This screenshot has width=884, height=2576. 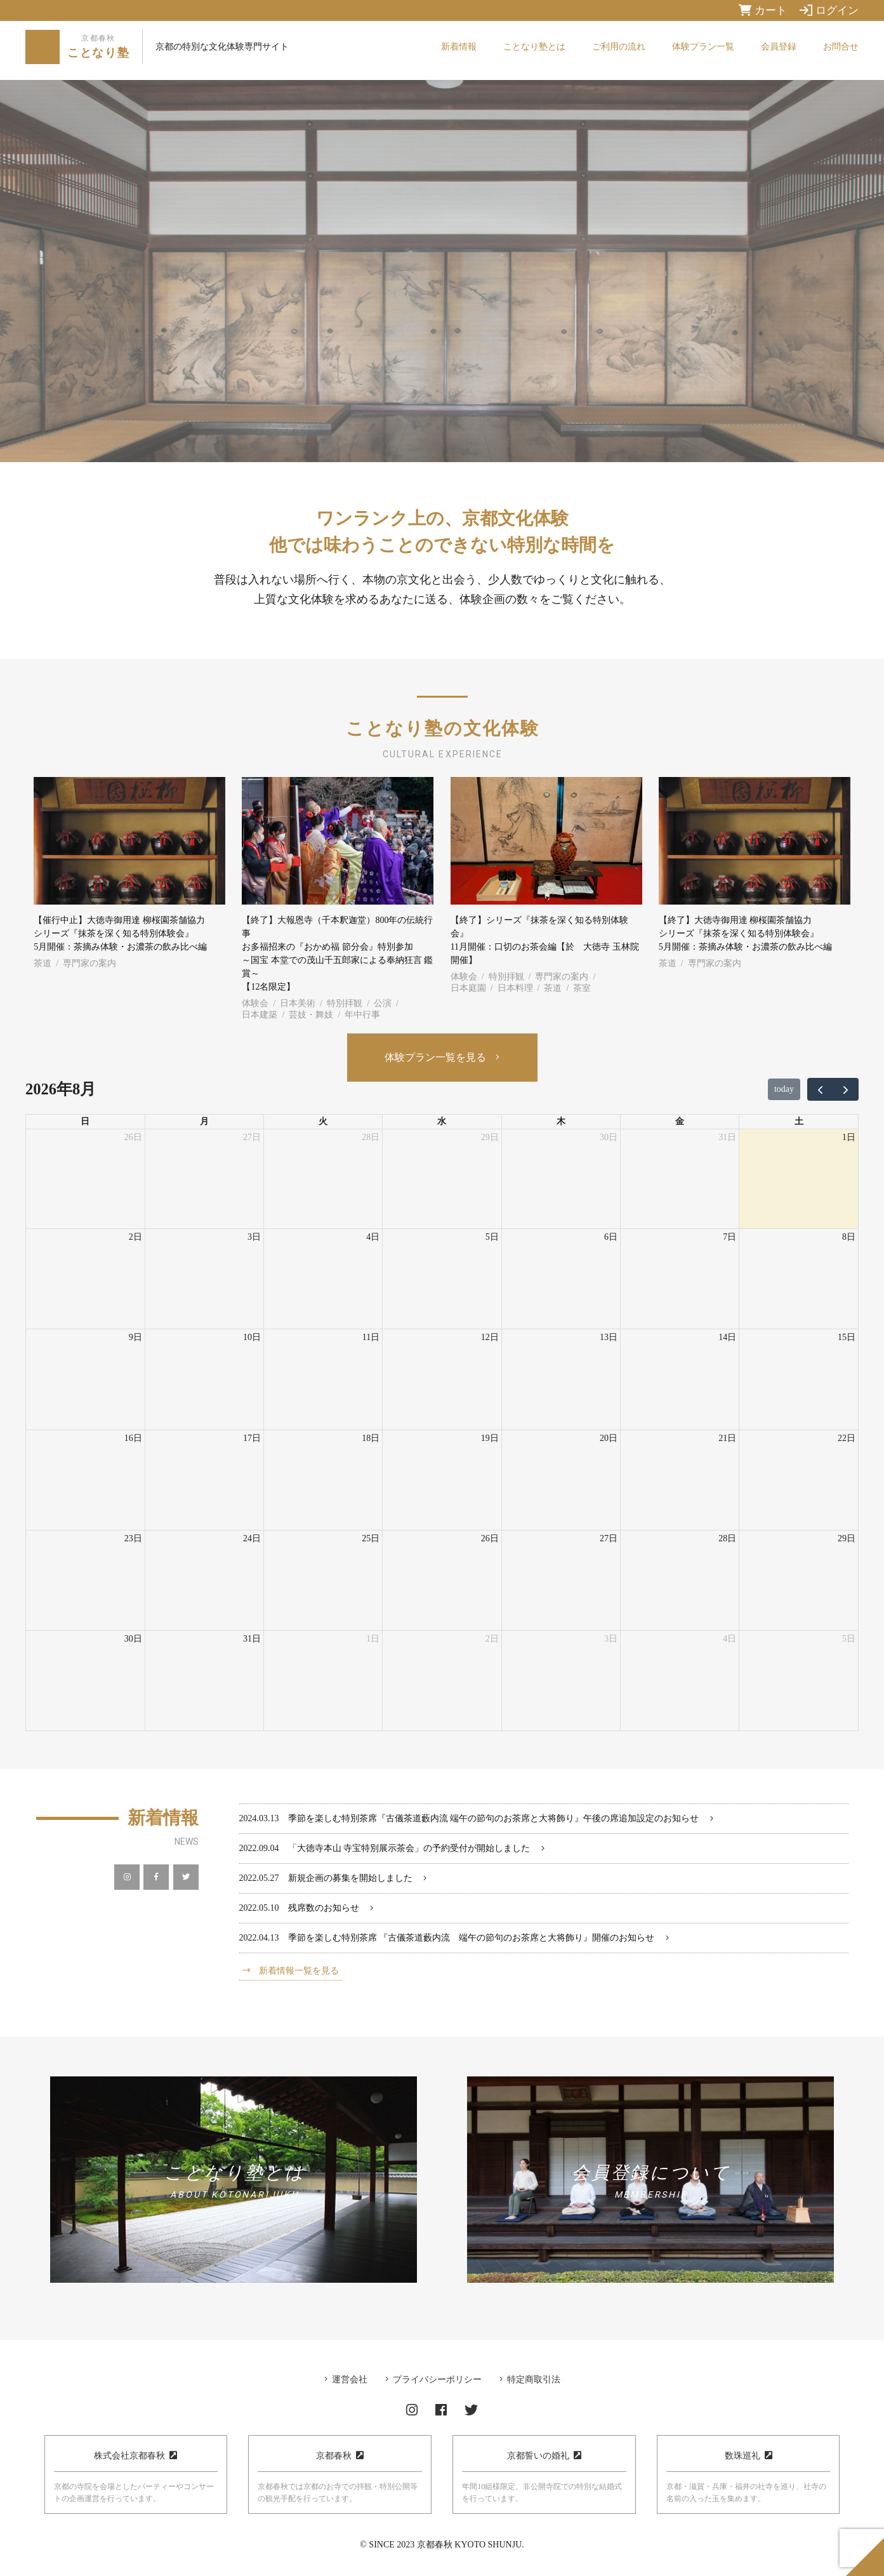 What do you see at coordinates (370, 1438) in the screenshot?
I see `18日 [2026年8月18日]` at bounding box center [370, 1438].